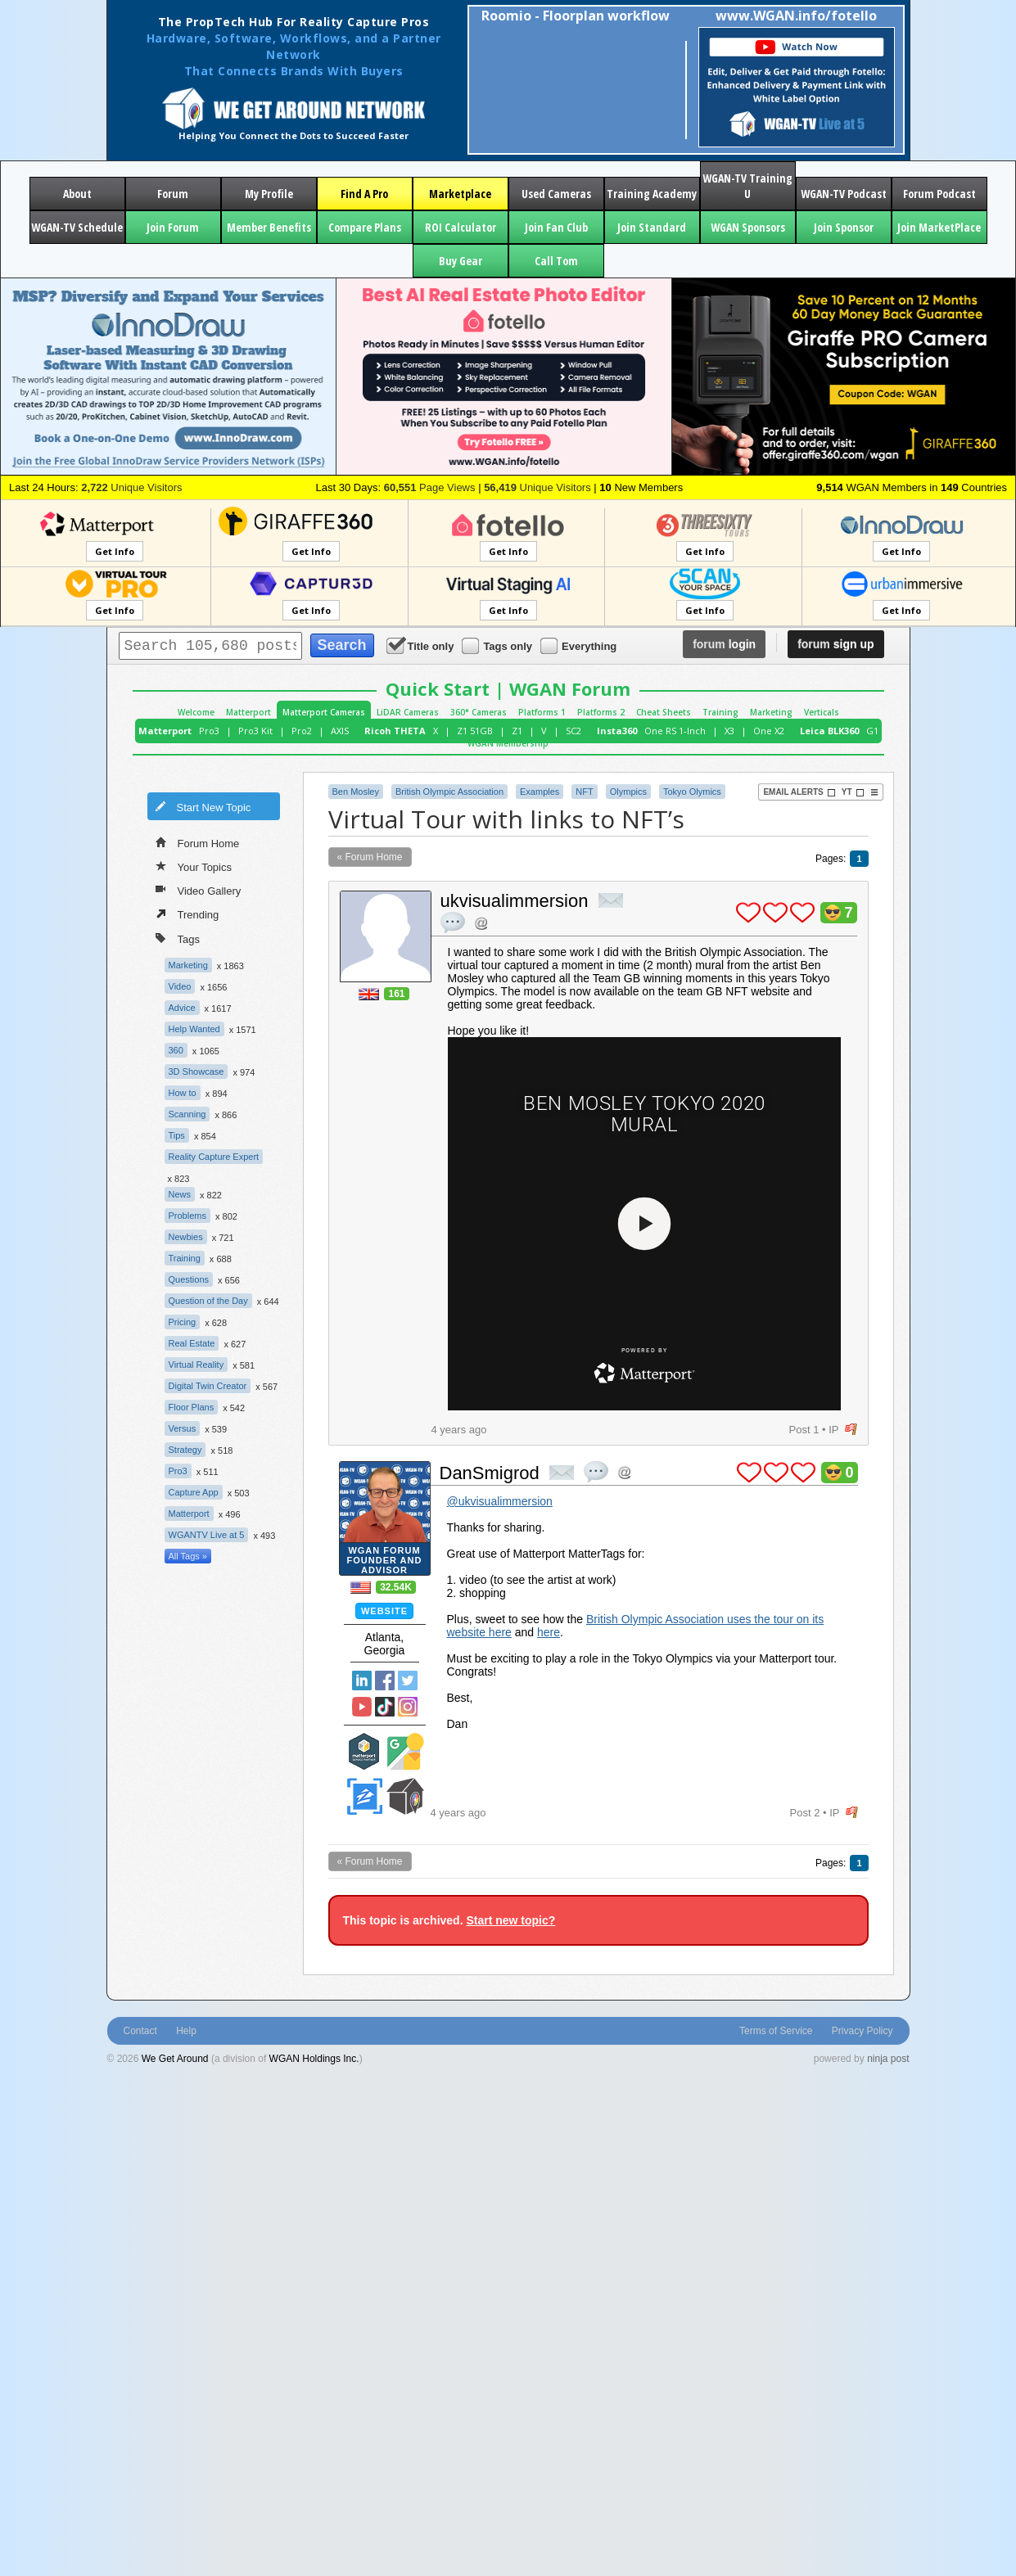 This screenshot has width=1016, height=2576. What do you see at coordinates (556, 193) in the screenshot?
I see `Used Cameras` at bounding box center [556, 193].